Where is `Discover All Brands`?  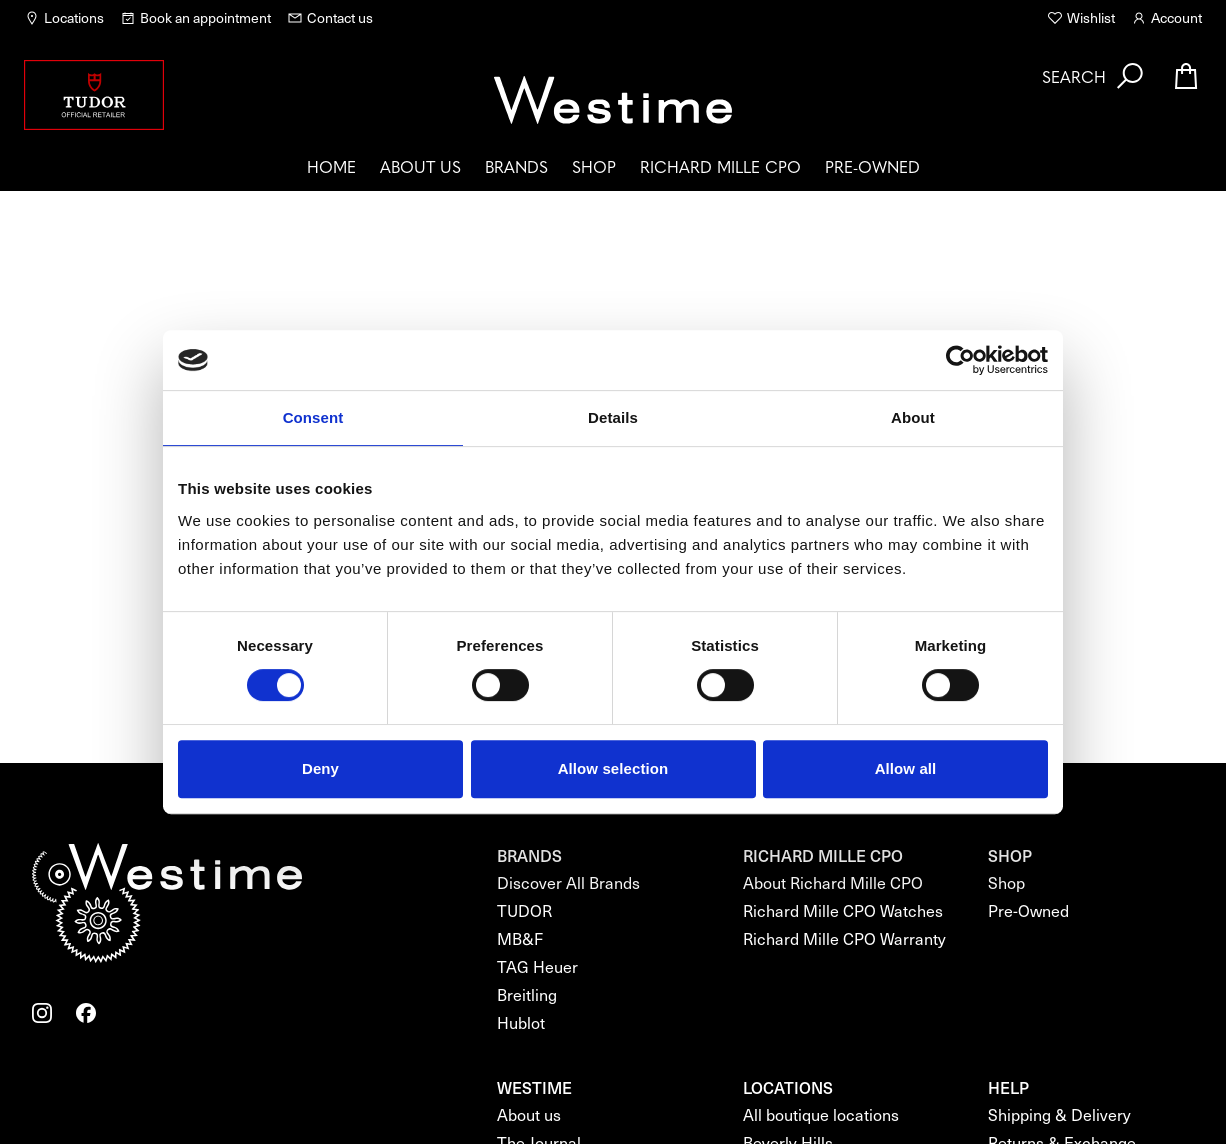
Discover All Brands is located at coordinates (568, 882).